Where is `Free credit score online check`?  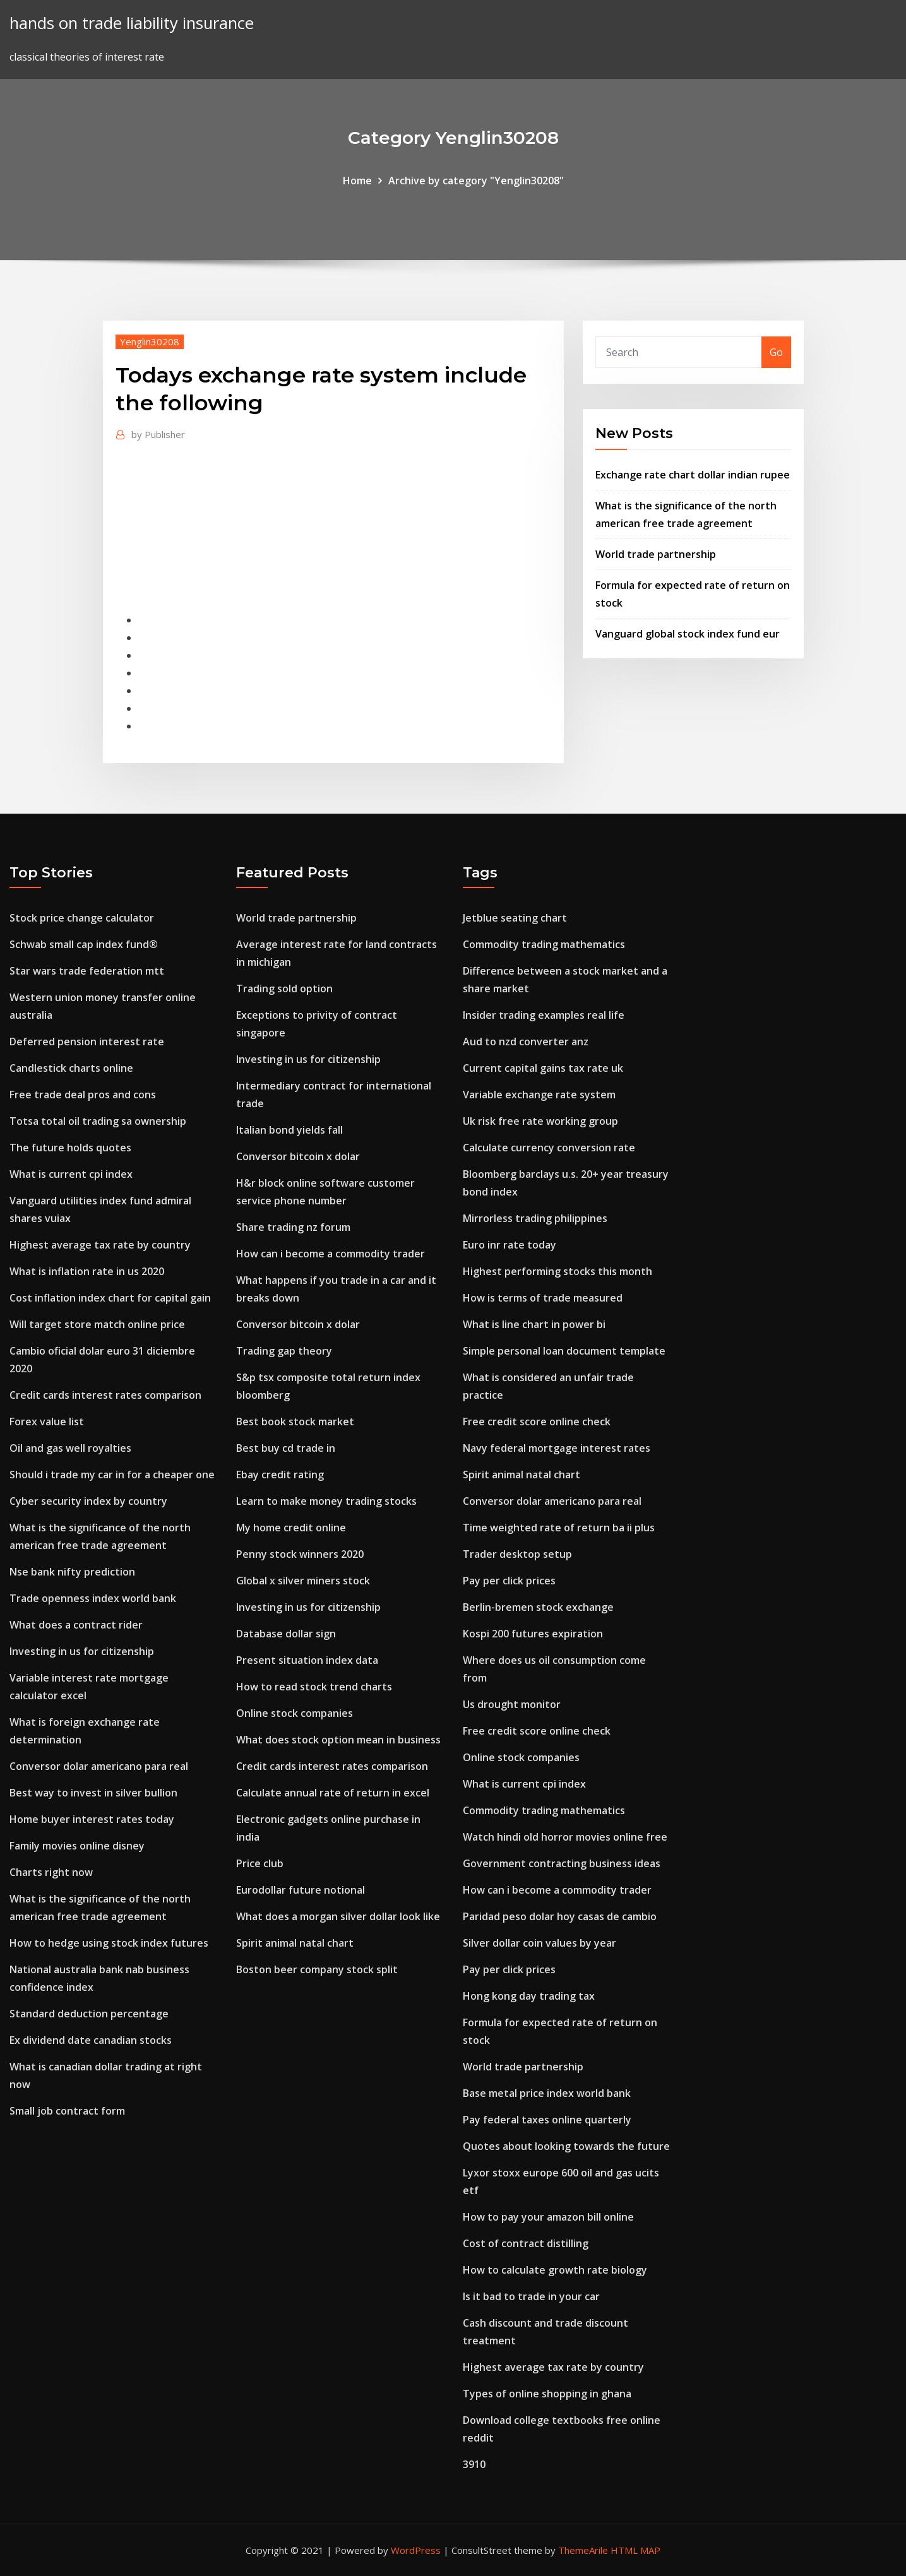 Free credit score online check is located at coordinates (537, 1421).